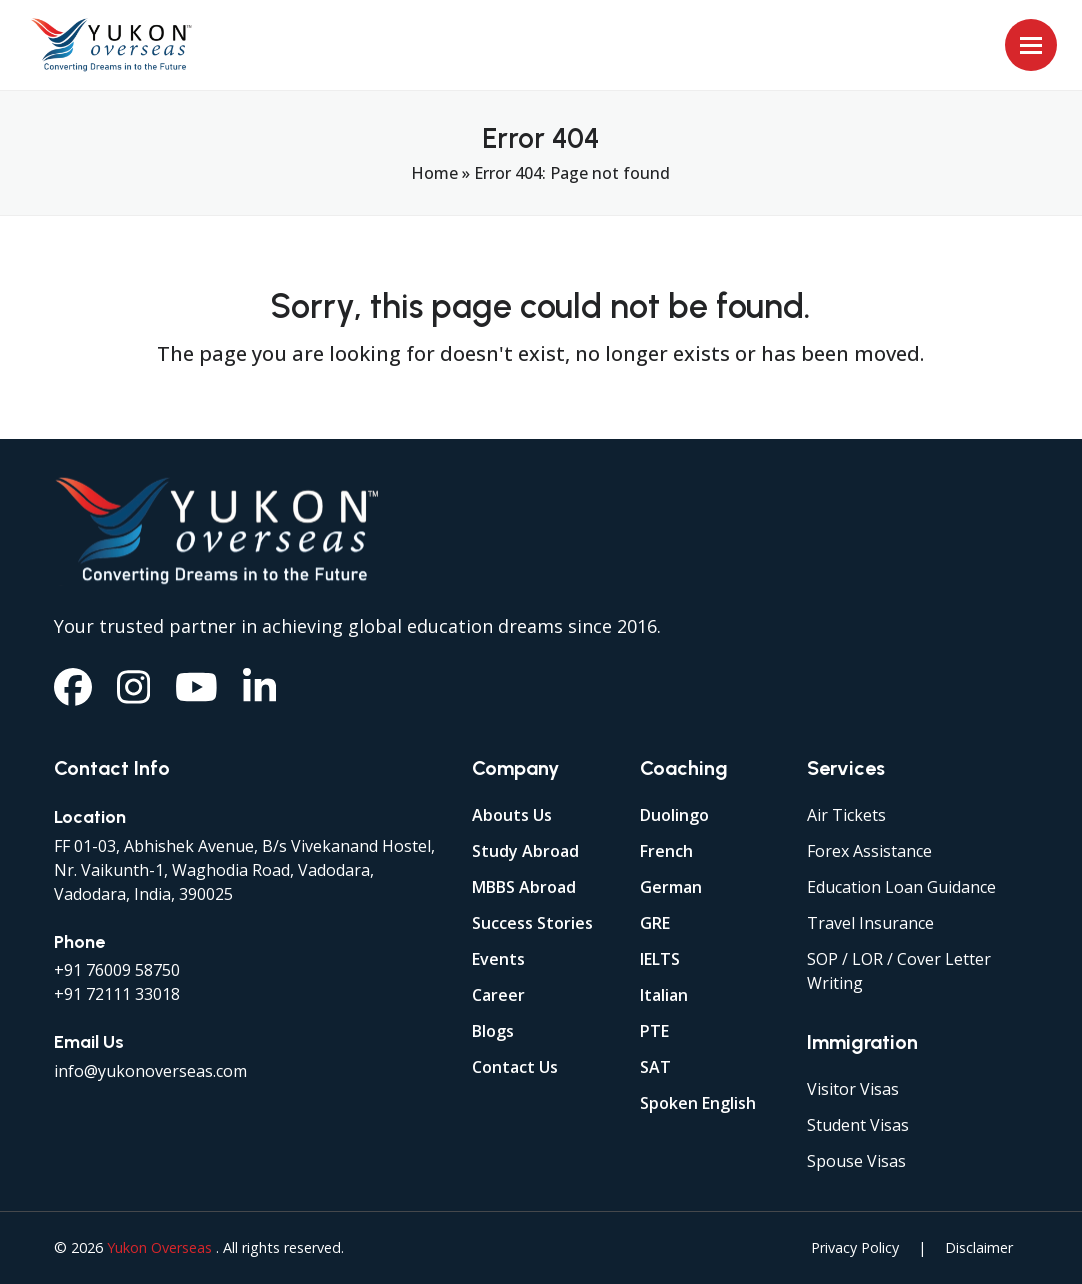 The width and height of the screenshot is (1082, 1284). Describe the element at coordinates (698, 1103) in the screenshot. I see `Spoken English` at that location.